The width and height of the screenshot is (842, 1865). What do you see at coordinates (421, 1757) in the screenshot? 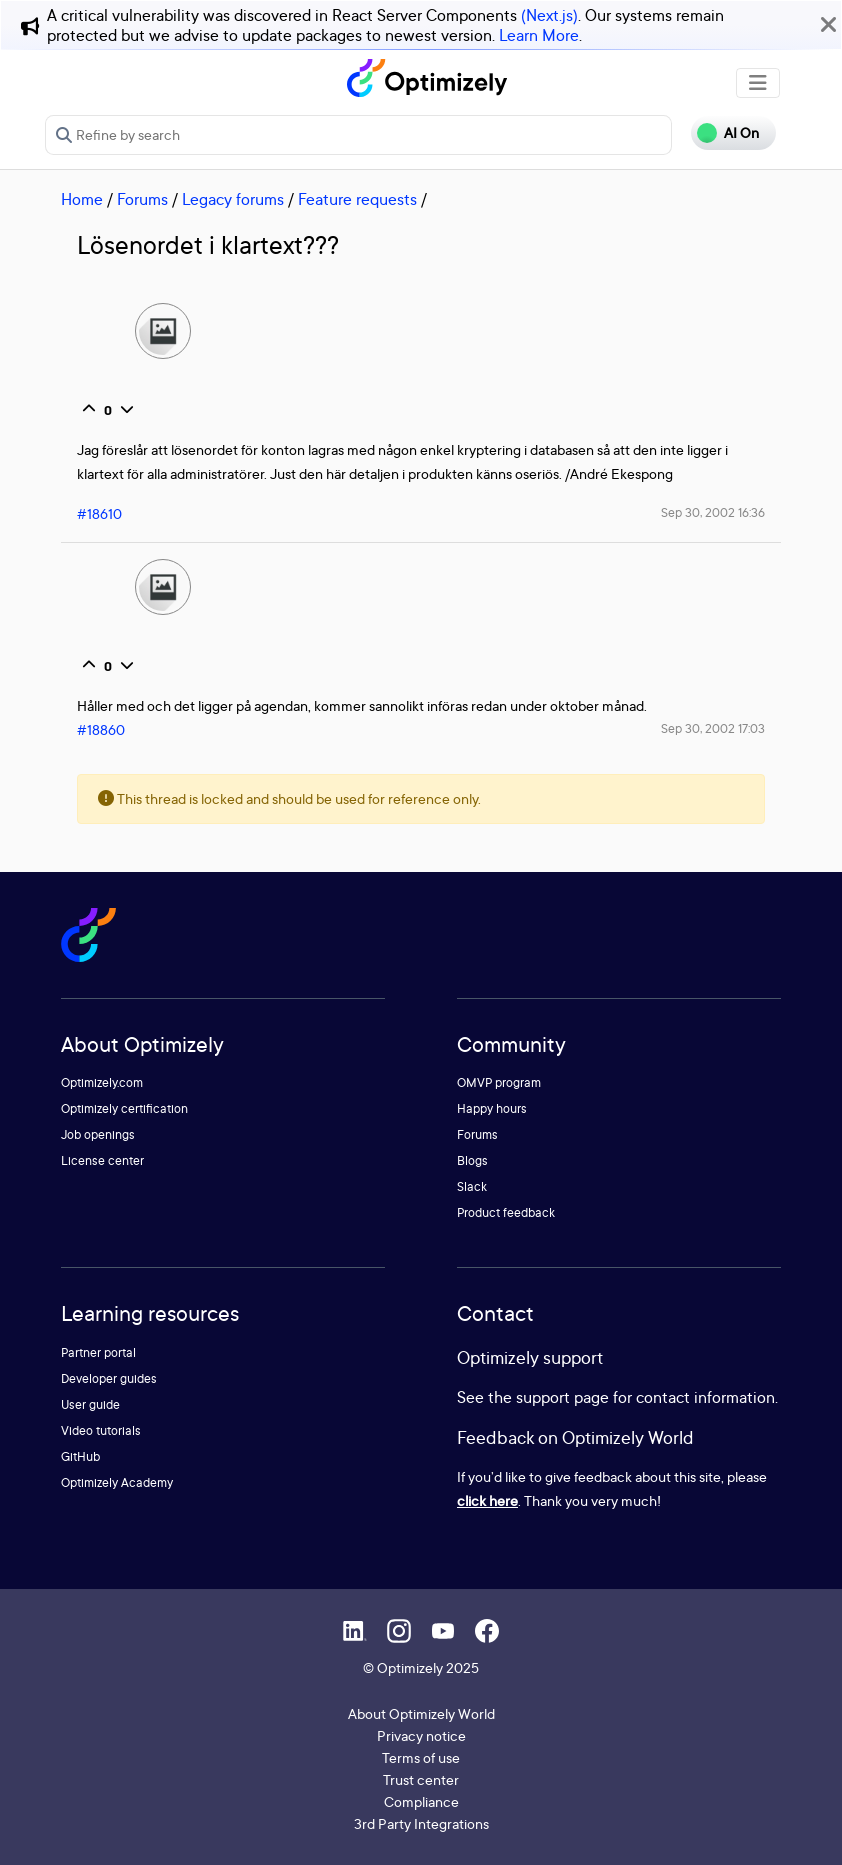
I see `Terms of use` at bounding box center [421, 1757].